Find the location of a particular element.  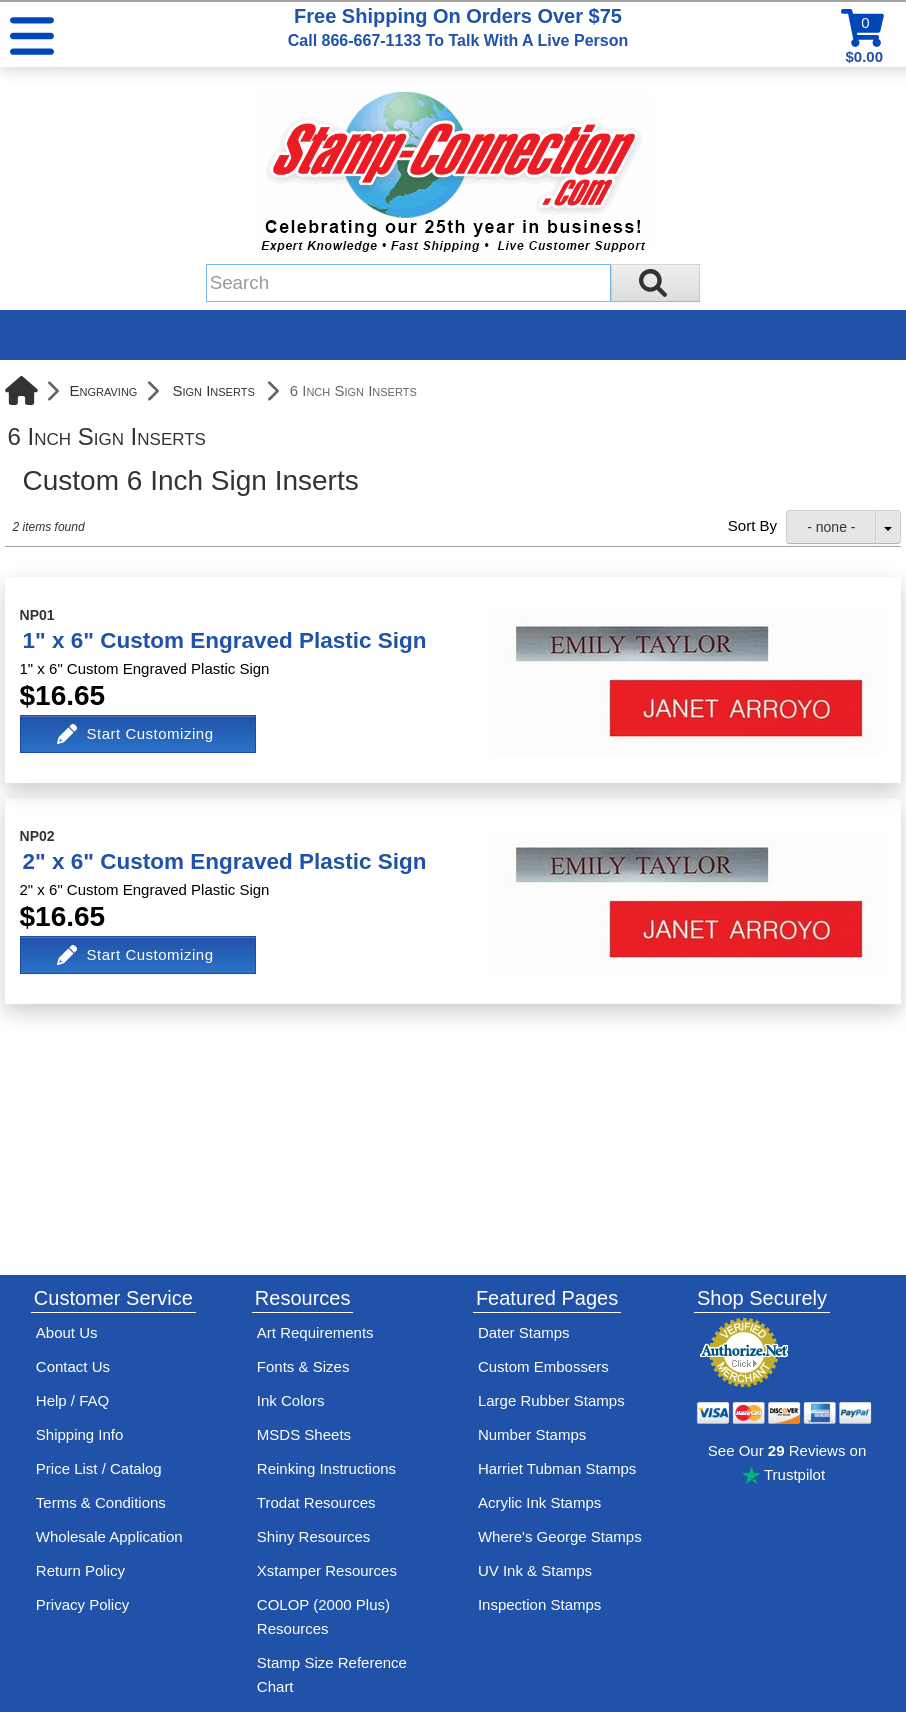

- none - is located at coordinates (831, 527).